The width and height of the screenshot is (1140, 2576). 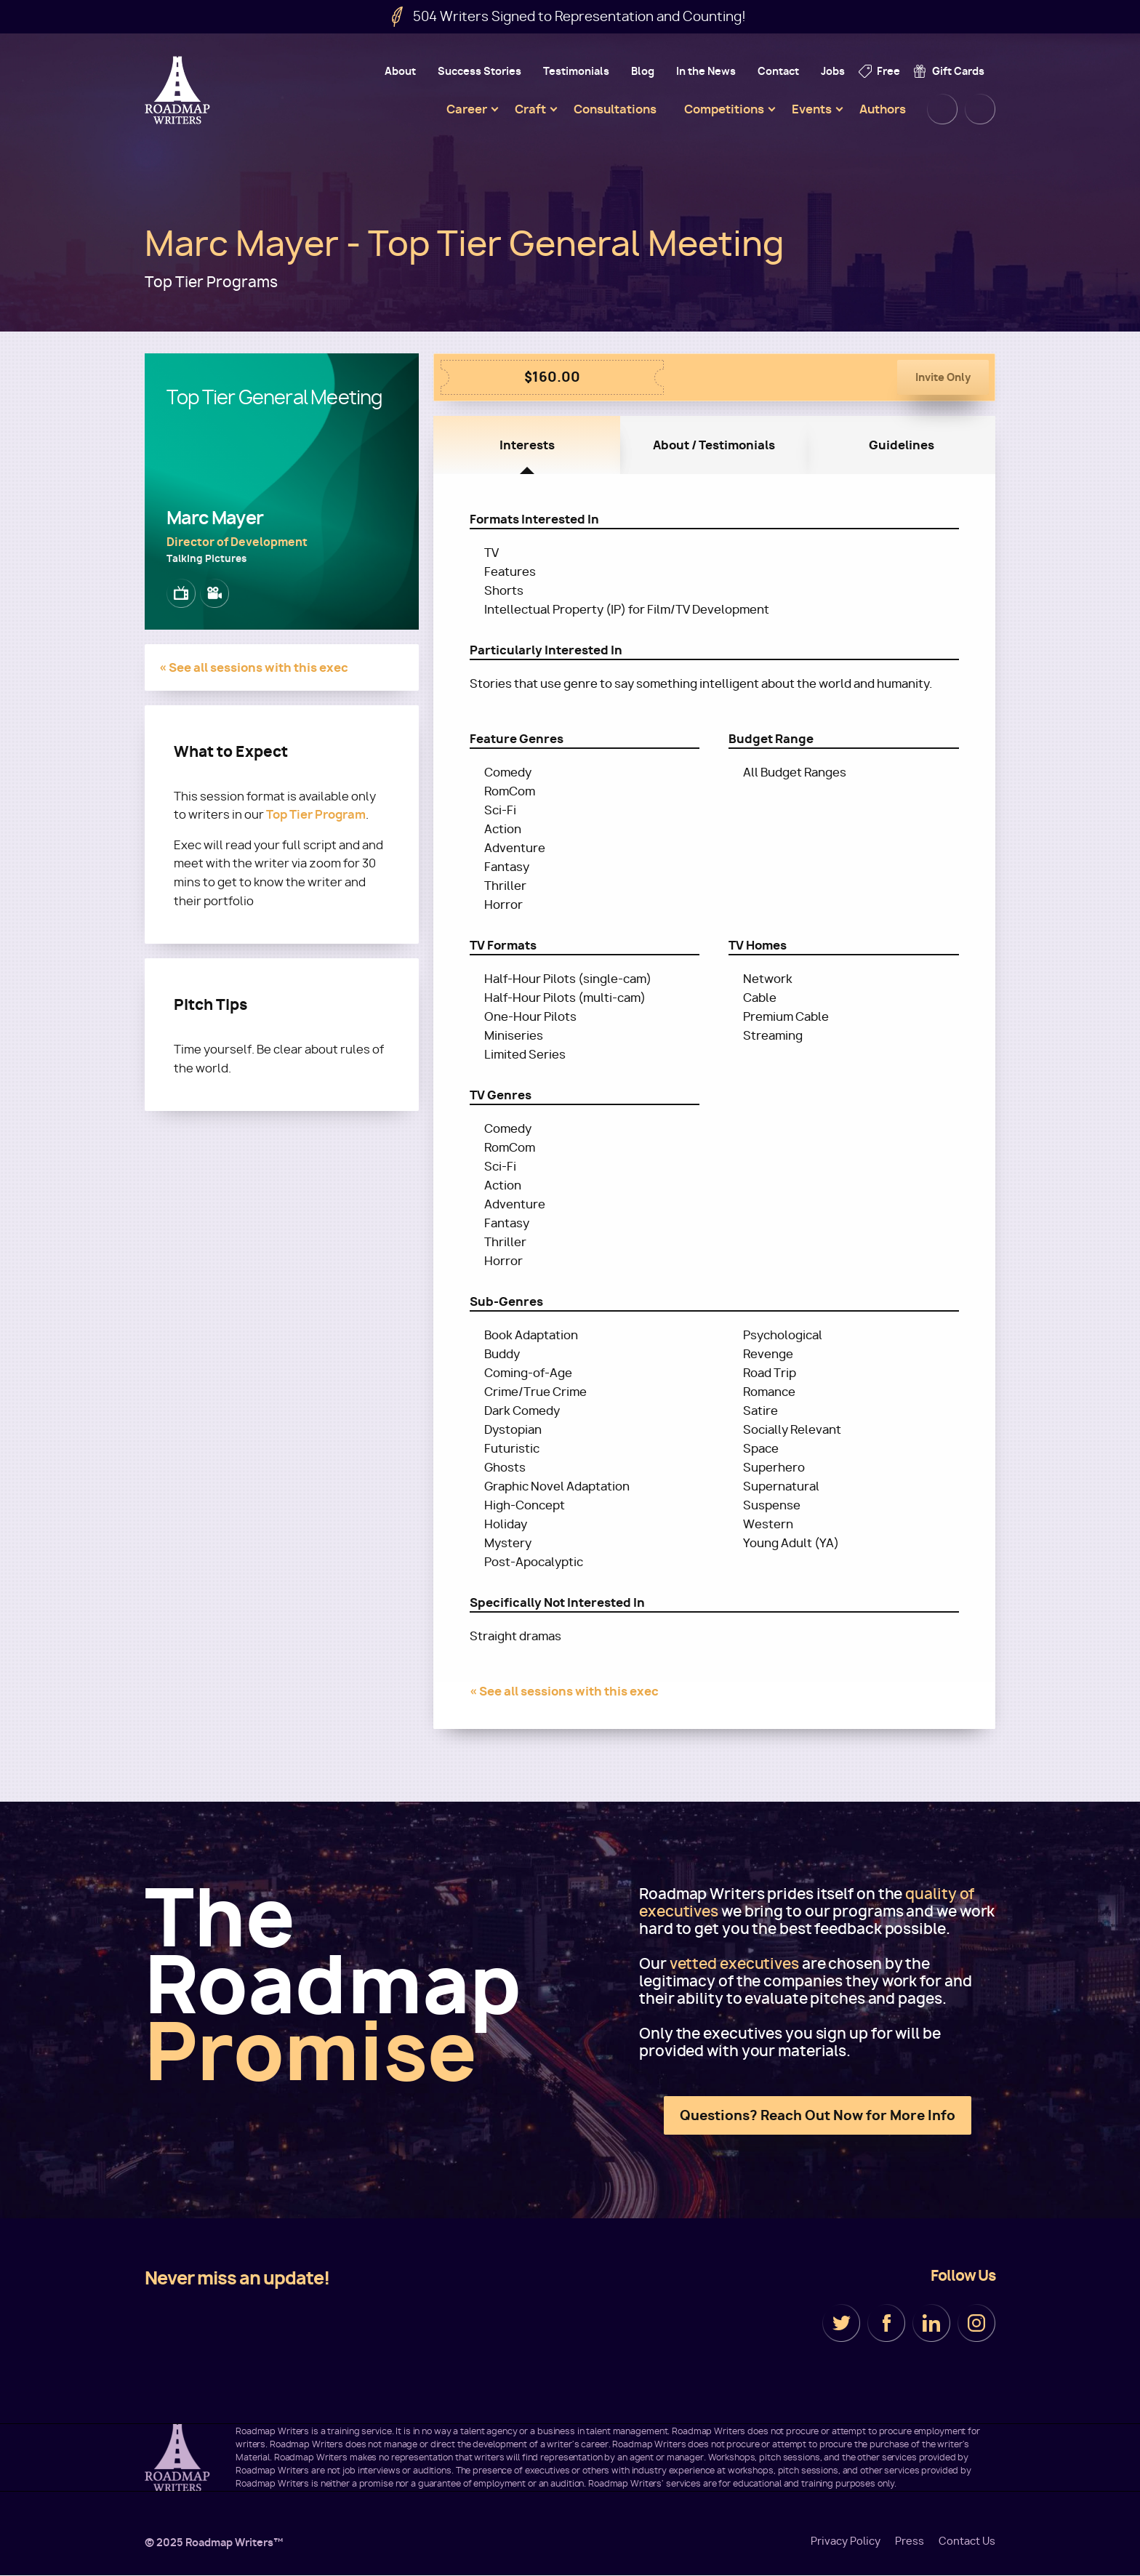 I want to click on Privacy Policy, so click(x=845, y=2541).